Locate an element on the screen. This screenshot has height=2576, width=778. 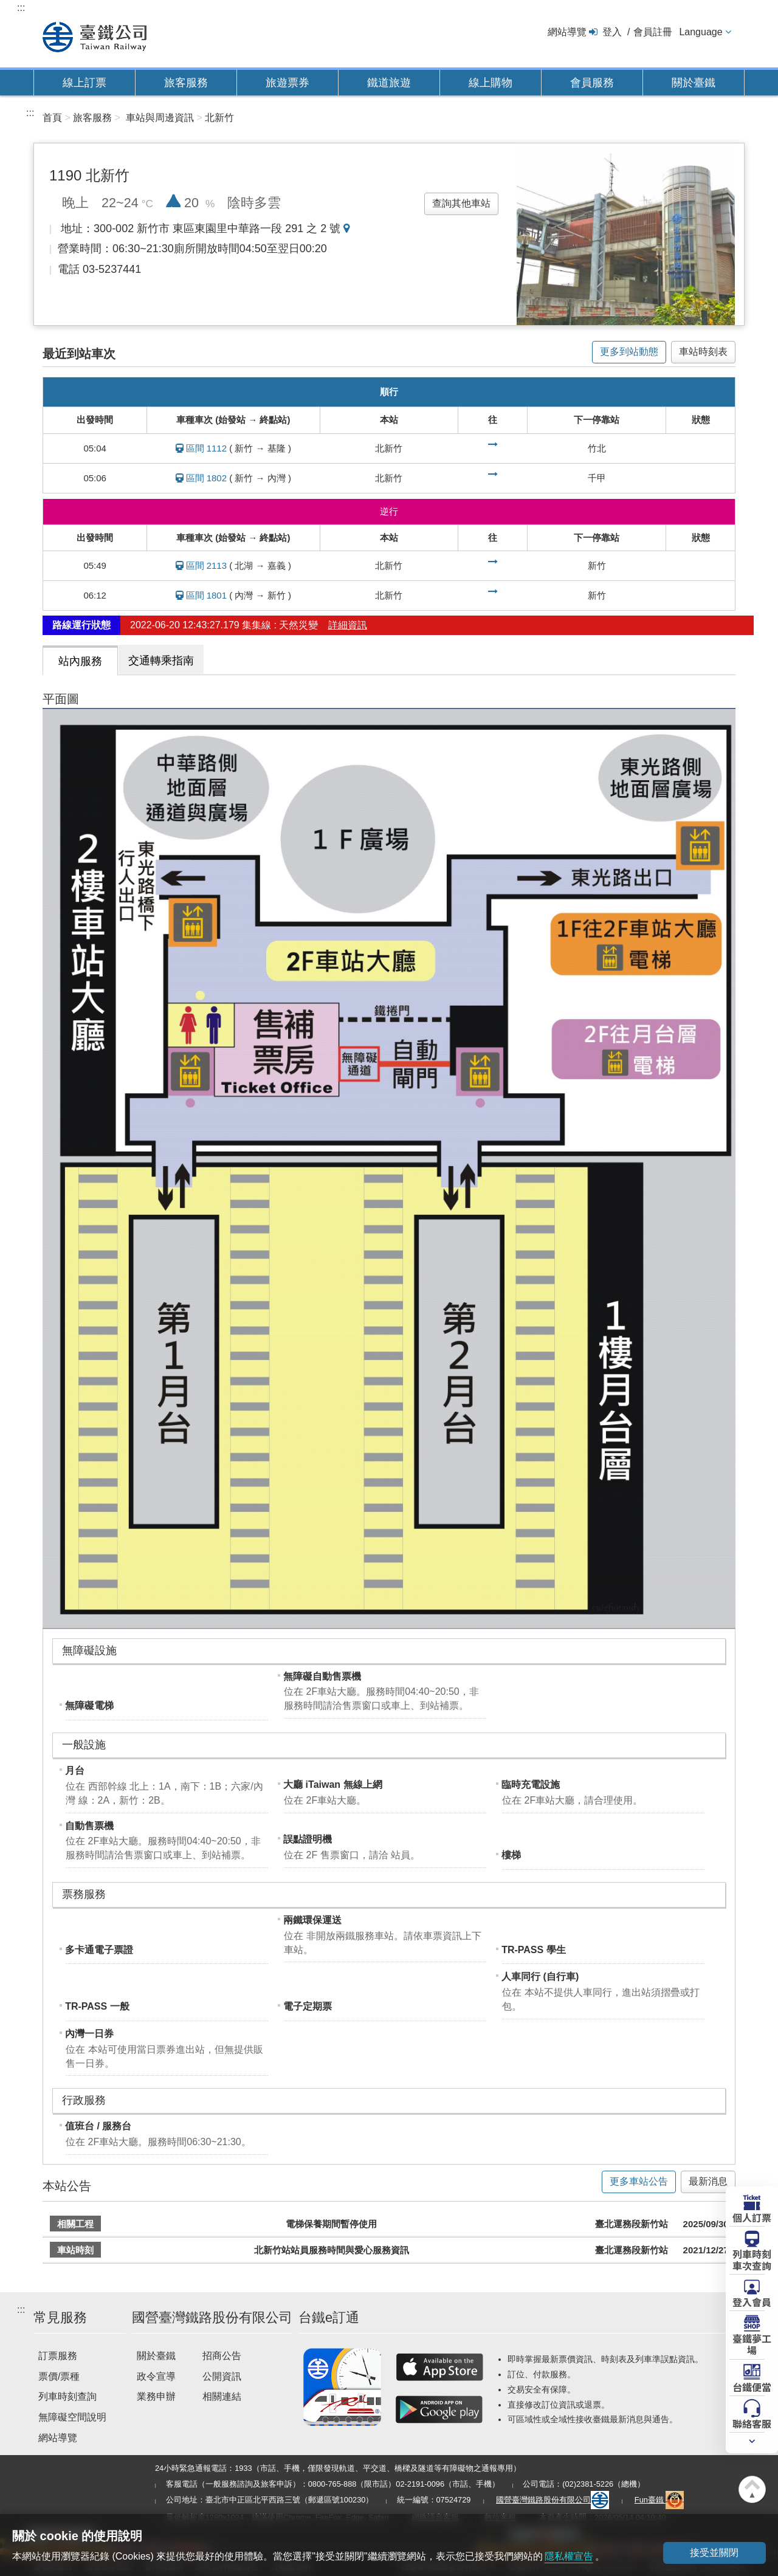
登入會員 is located at coordinates (751, 2301).